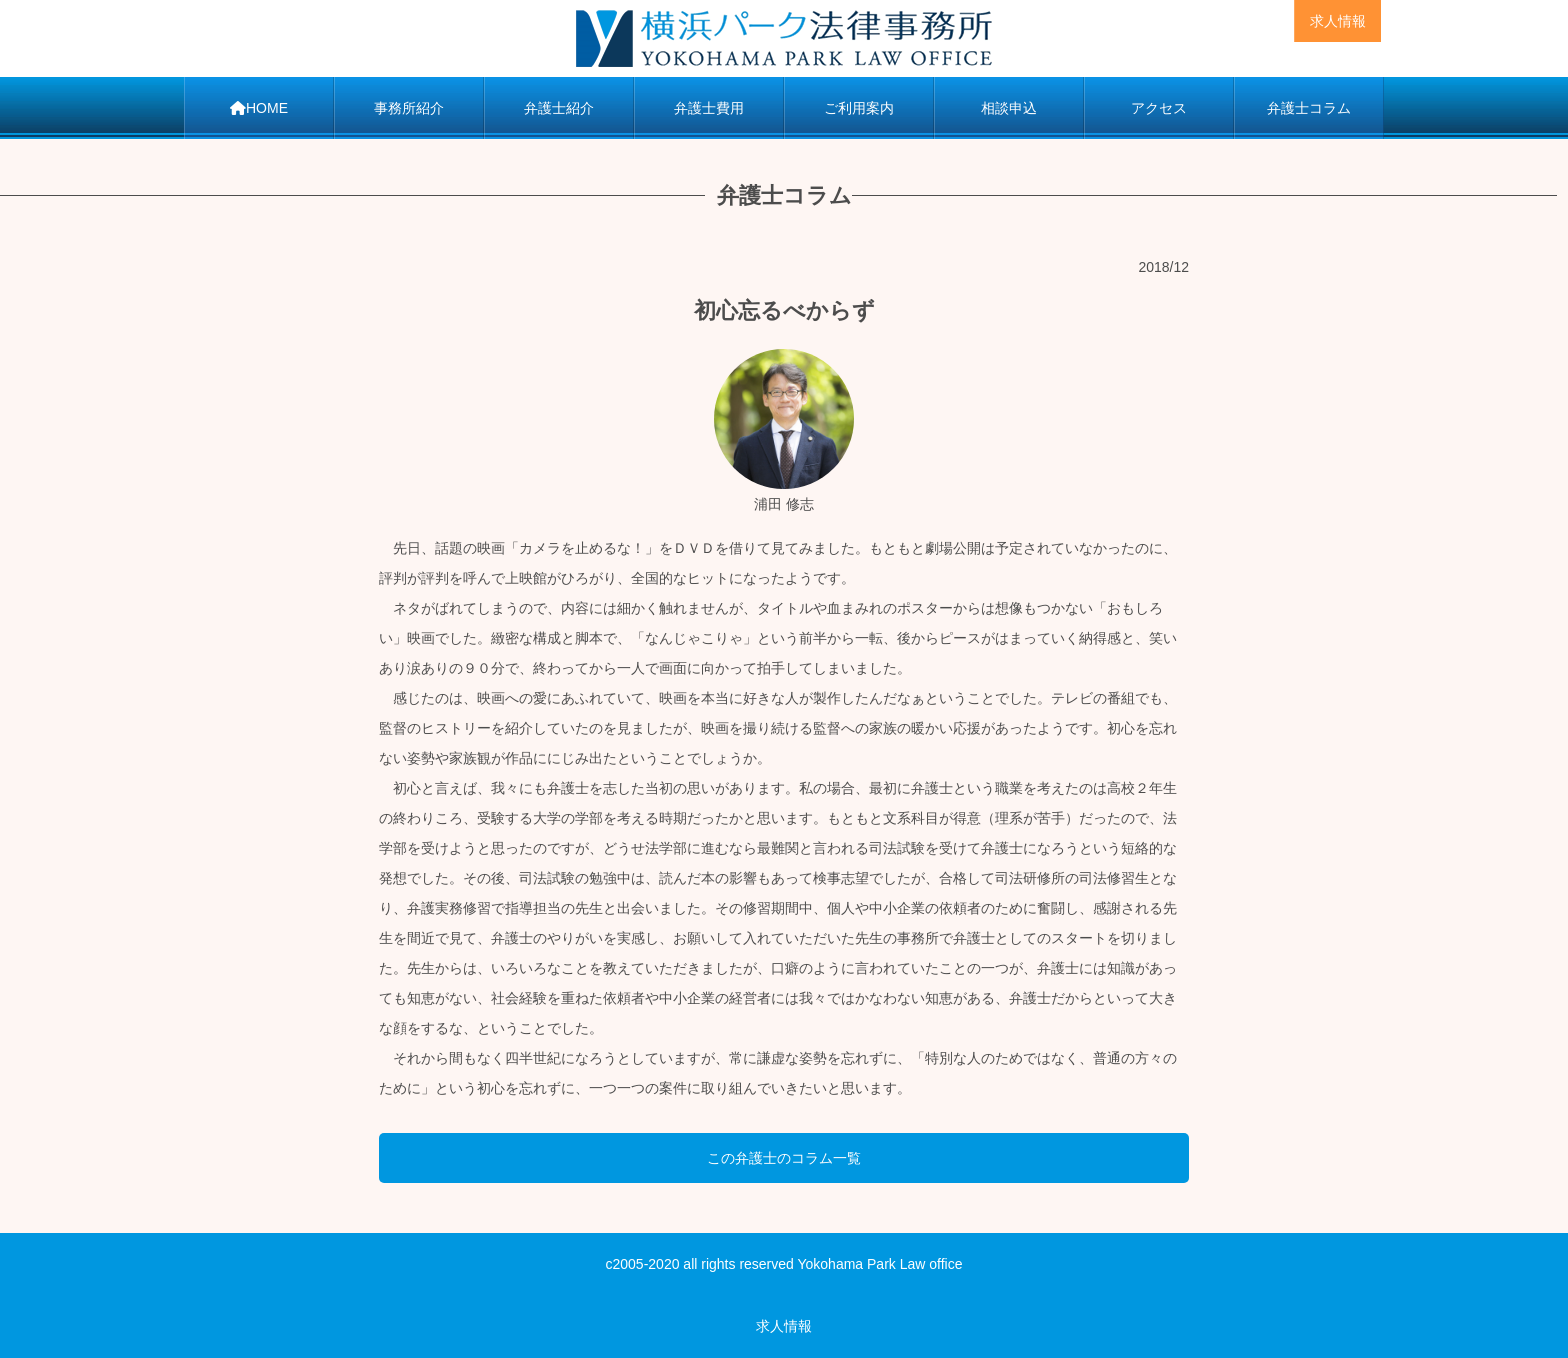  Describe the element at coordinates (709, 108) in the screenshot. I see `弁護士費用` at that location.